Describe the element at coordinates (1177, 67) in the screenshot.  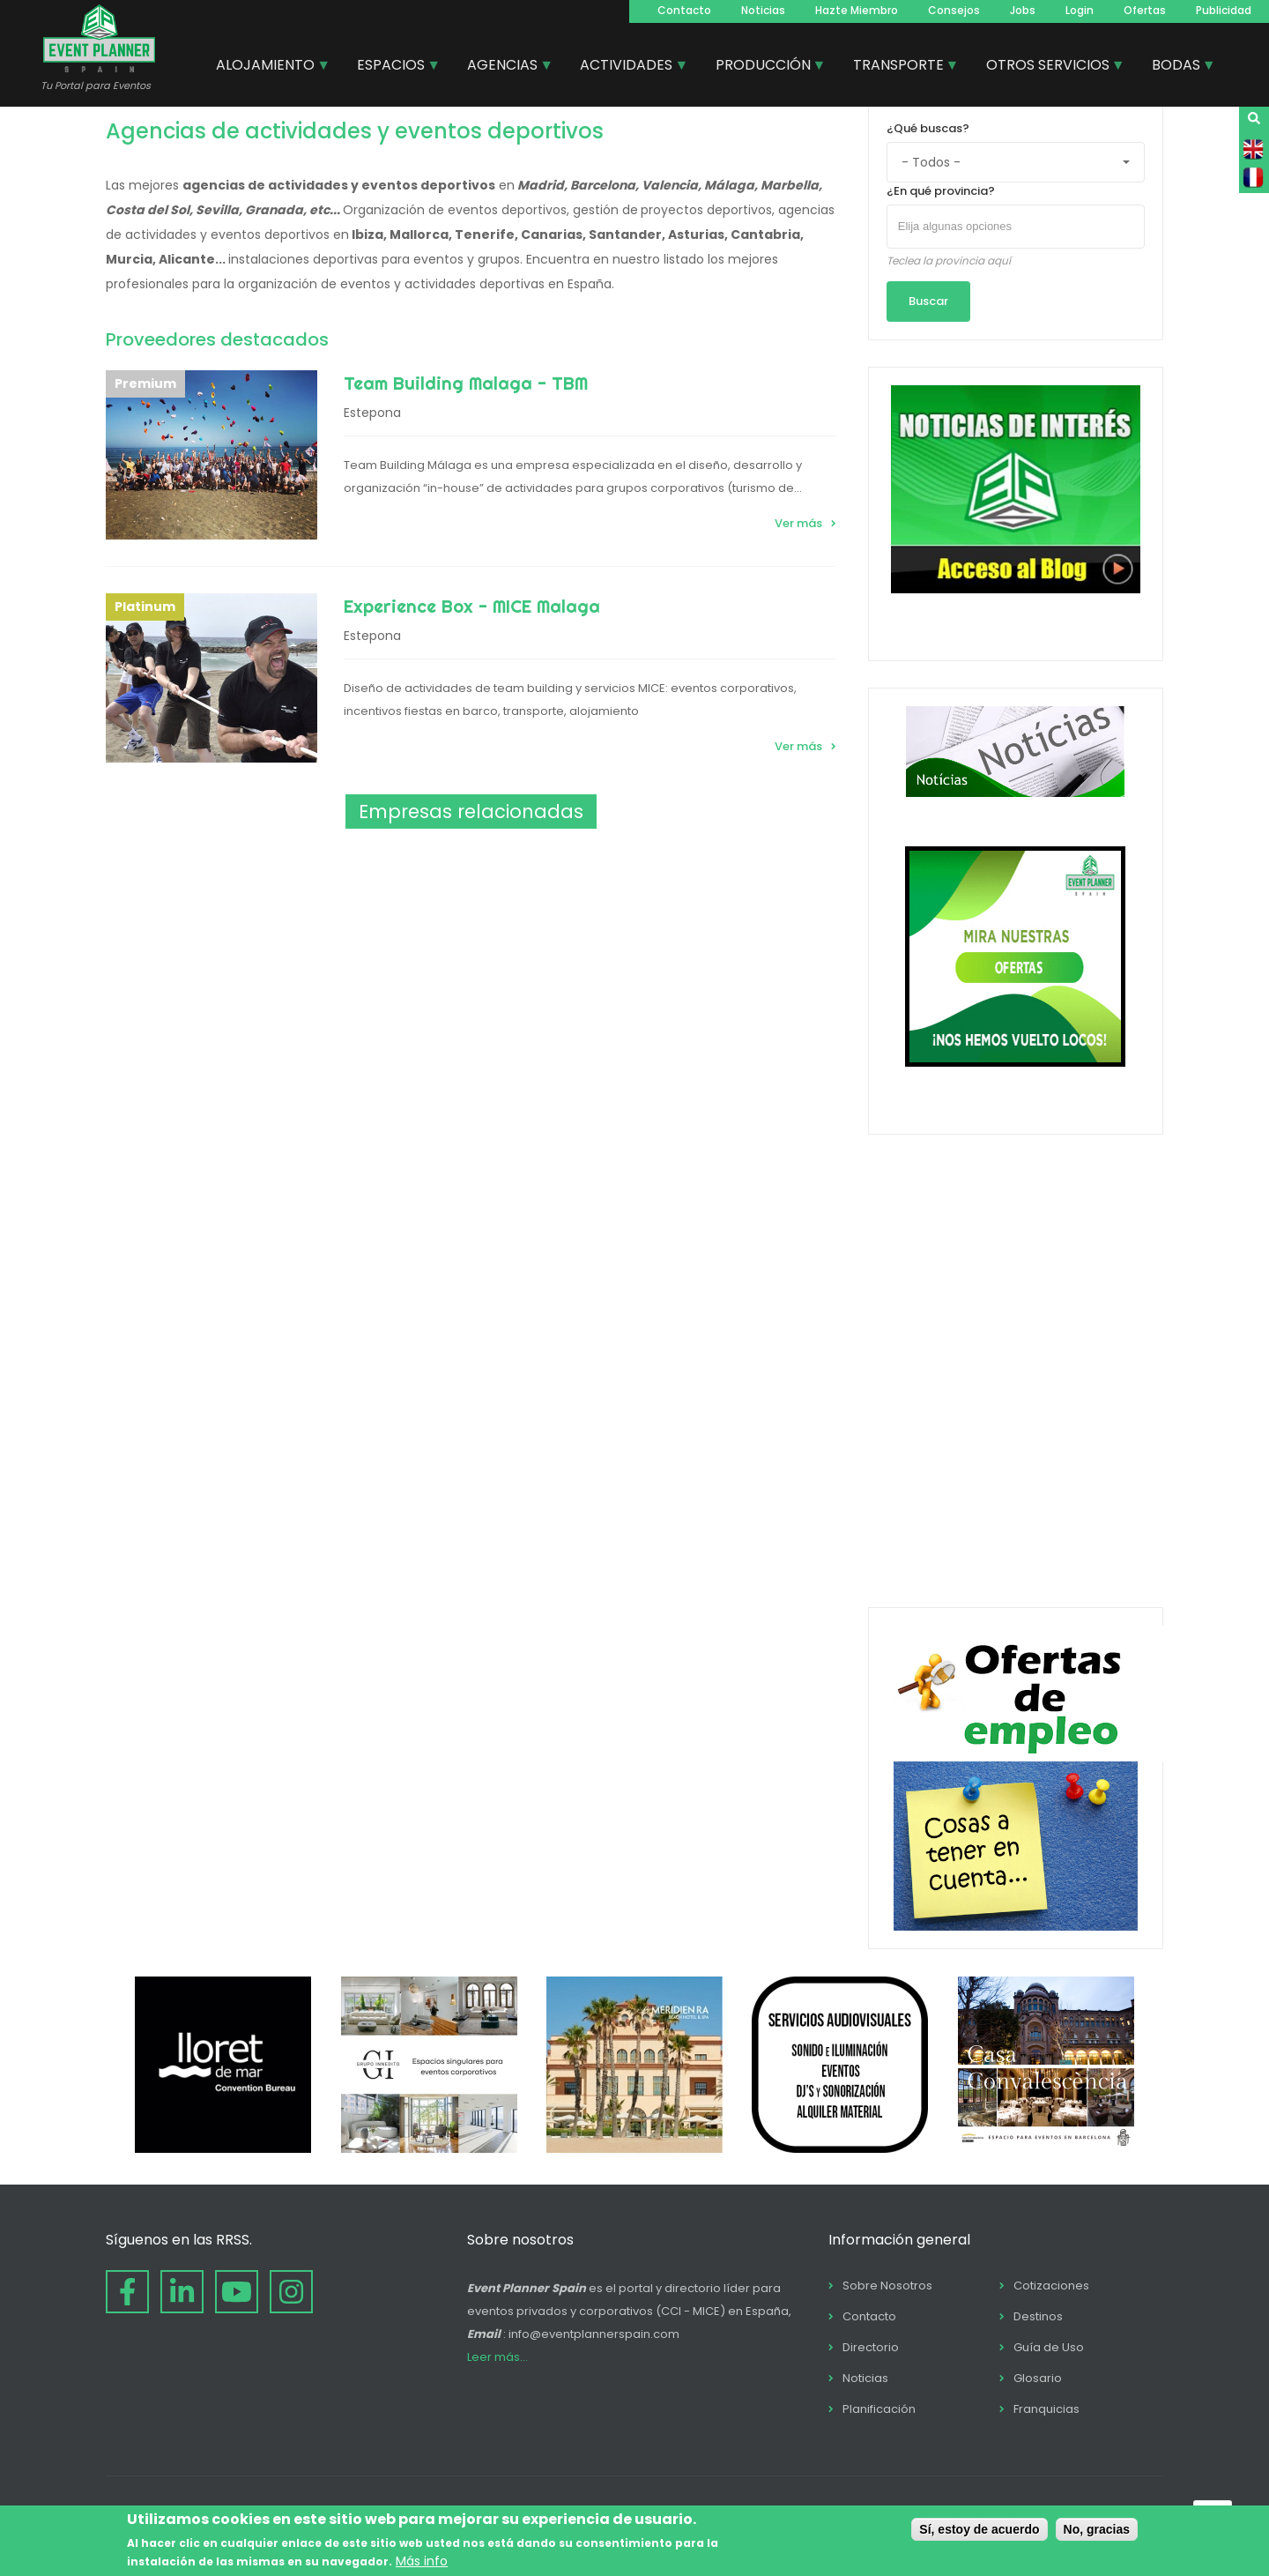
I see `BODAS [menuitem]` at that location.